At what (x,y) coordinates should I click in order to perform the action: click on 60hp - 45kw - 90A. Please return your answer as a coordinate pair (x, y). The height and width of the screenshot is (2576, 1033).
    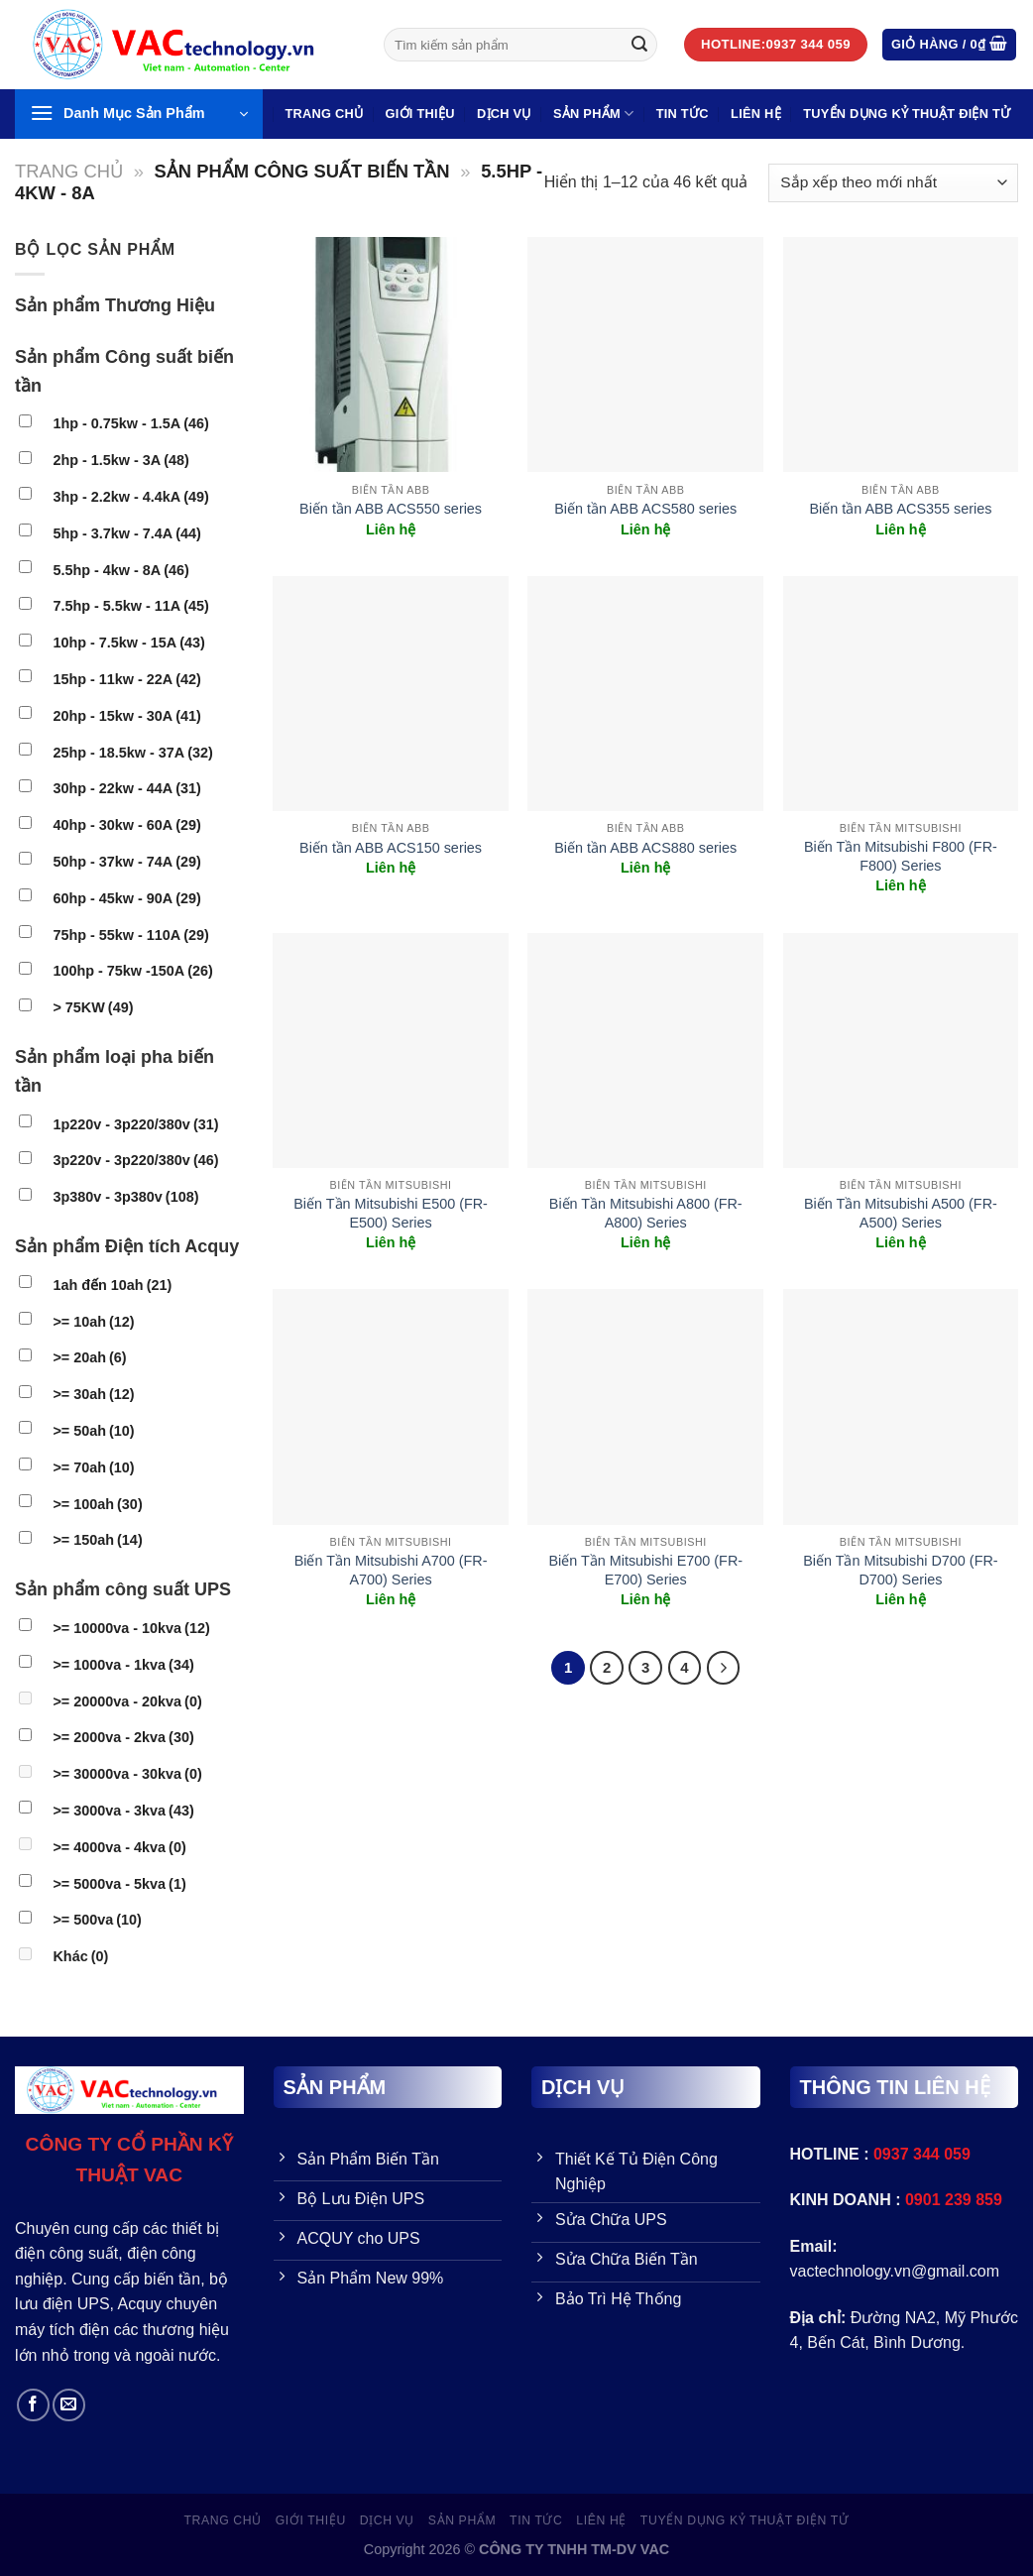
    Looking at the image, I should click on (126, 898).